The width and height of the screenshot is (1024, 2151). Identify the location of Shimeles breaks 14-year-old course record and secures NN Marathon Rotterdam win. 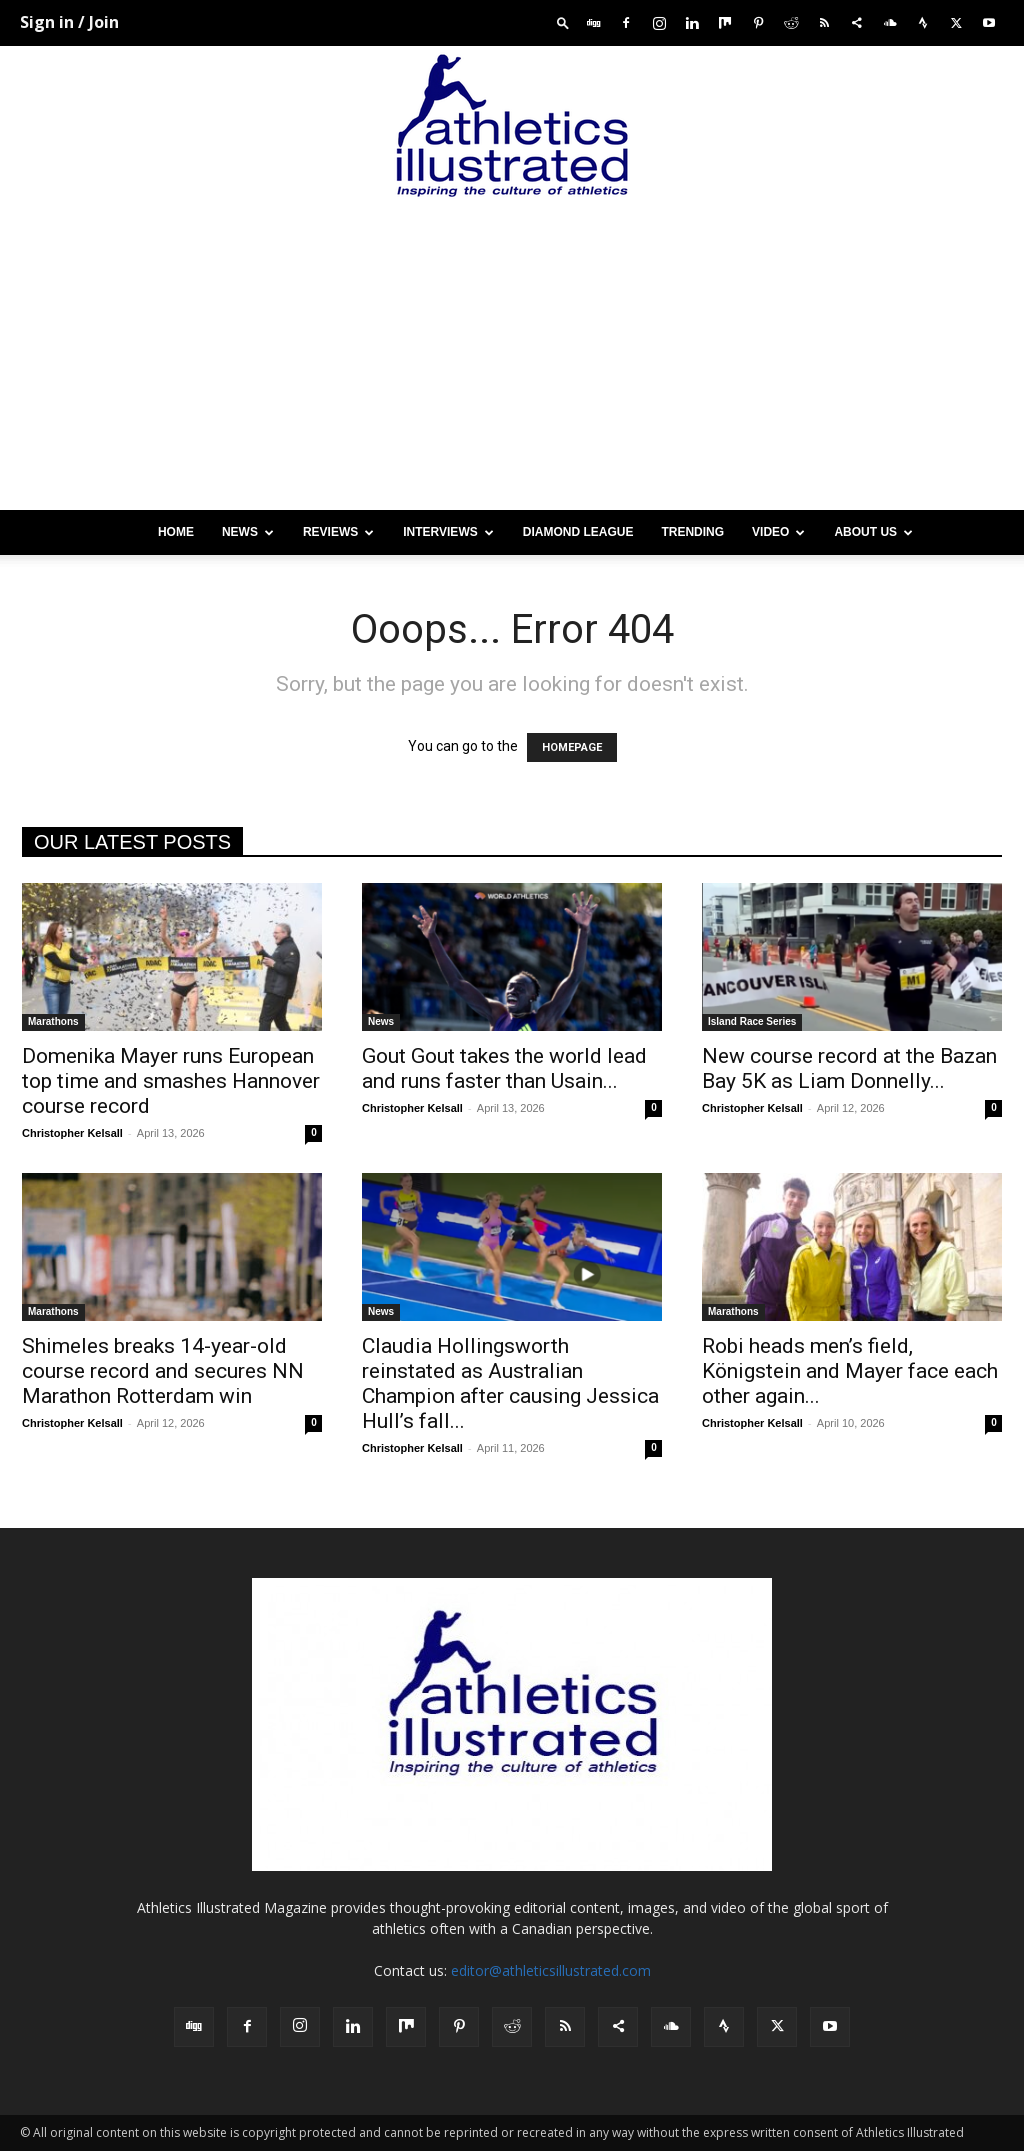
(163, 1371).